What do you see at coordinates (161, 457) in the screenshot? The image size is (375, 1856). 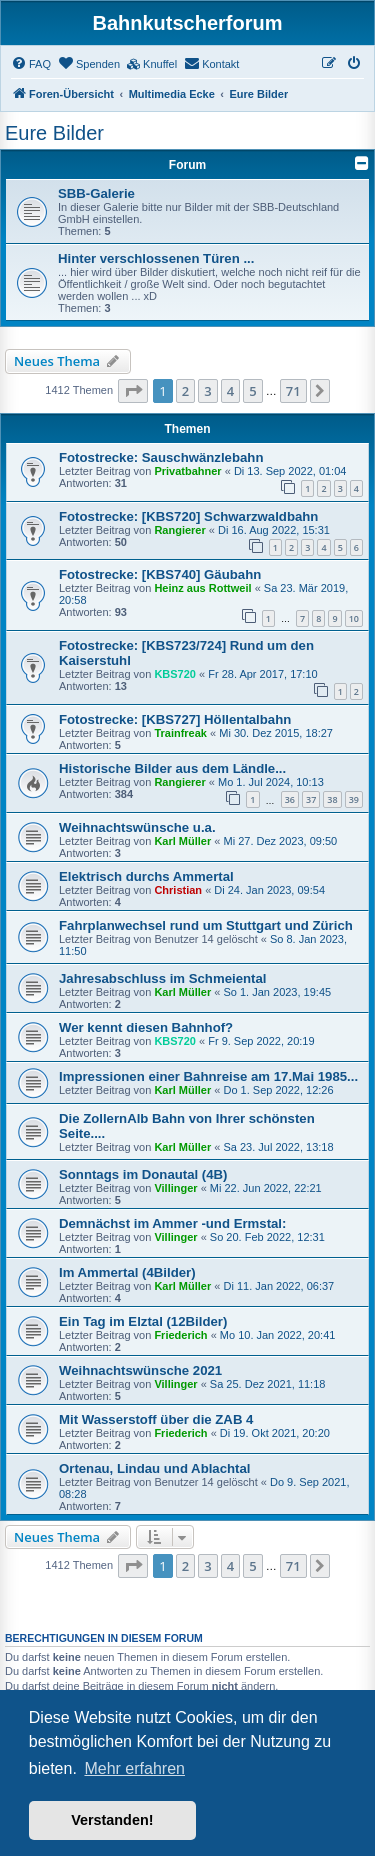 I see `Fotostrecke: Sauschwänzlebahn` at bounding box center [161, 457].